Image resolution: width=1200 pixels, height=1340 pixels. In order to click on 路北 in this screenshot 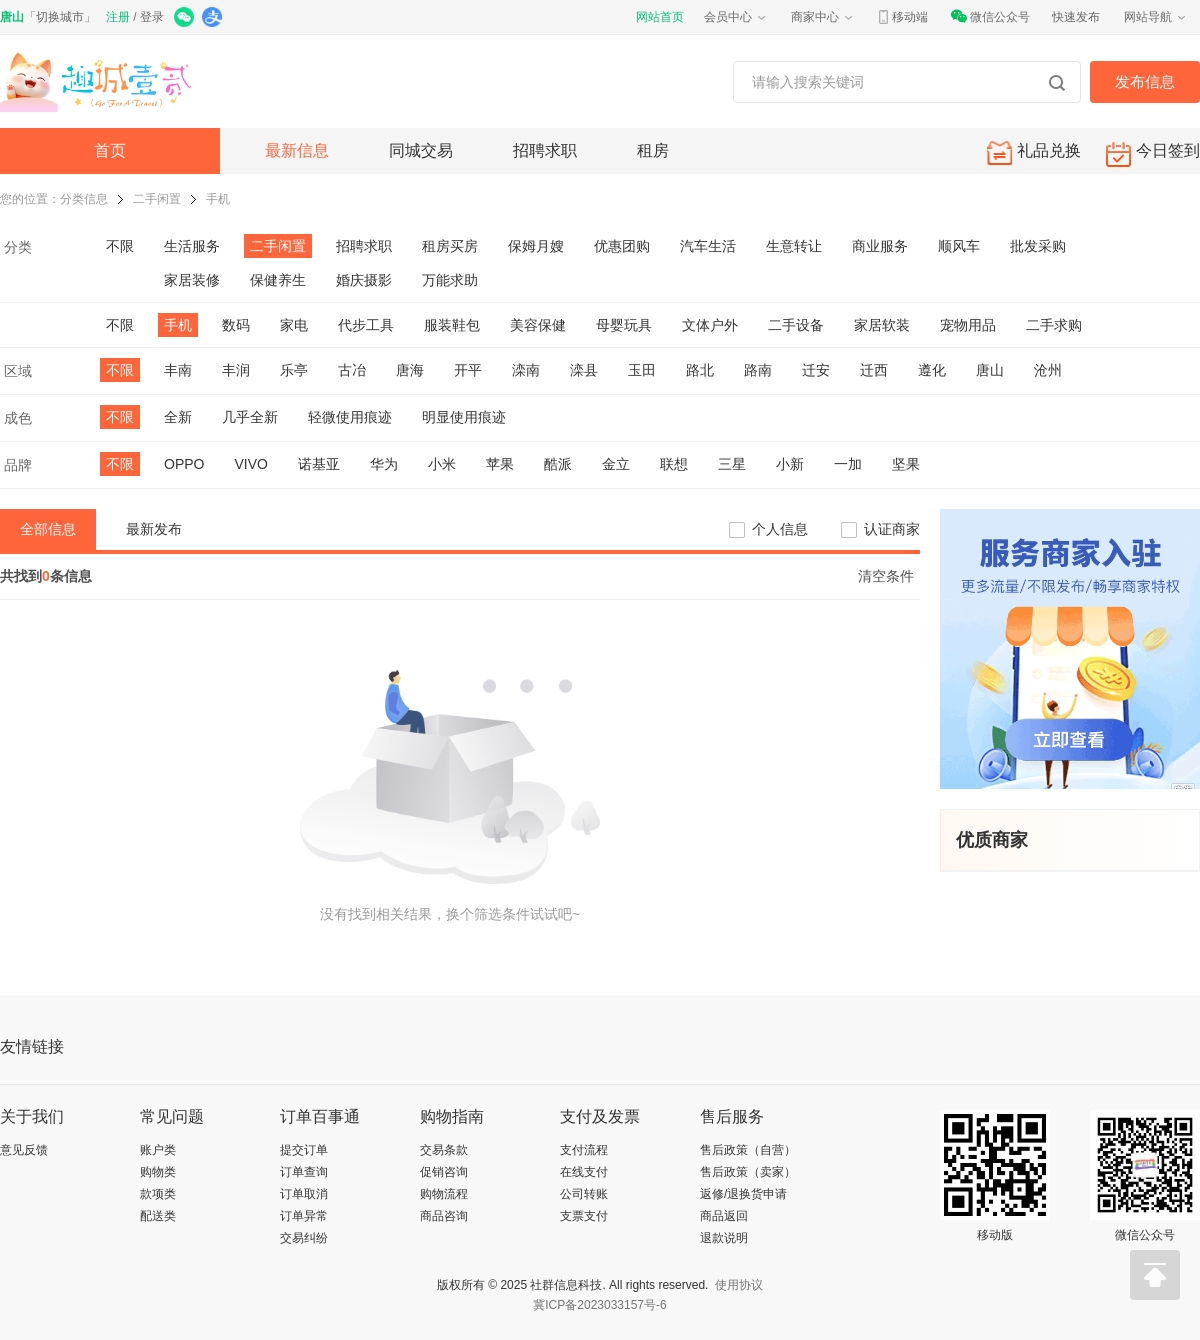, I will do `click(700, 370)`.